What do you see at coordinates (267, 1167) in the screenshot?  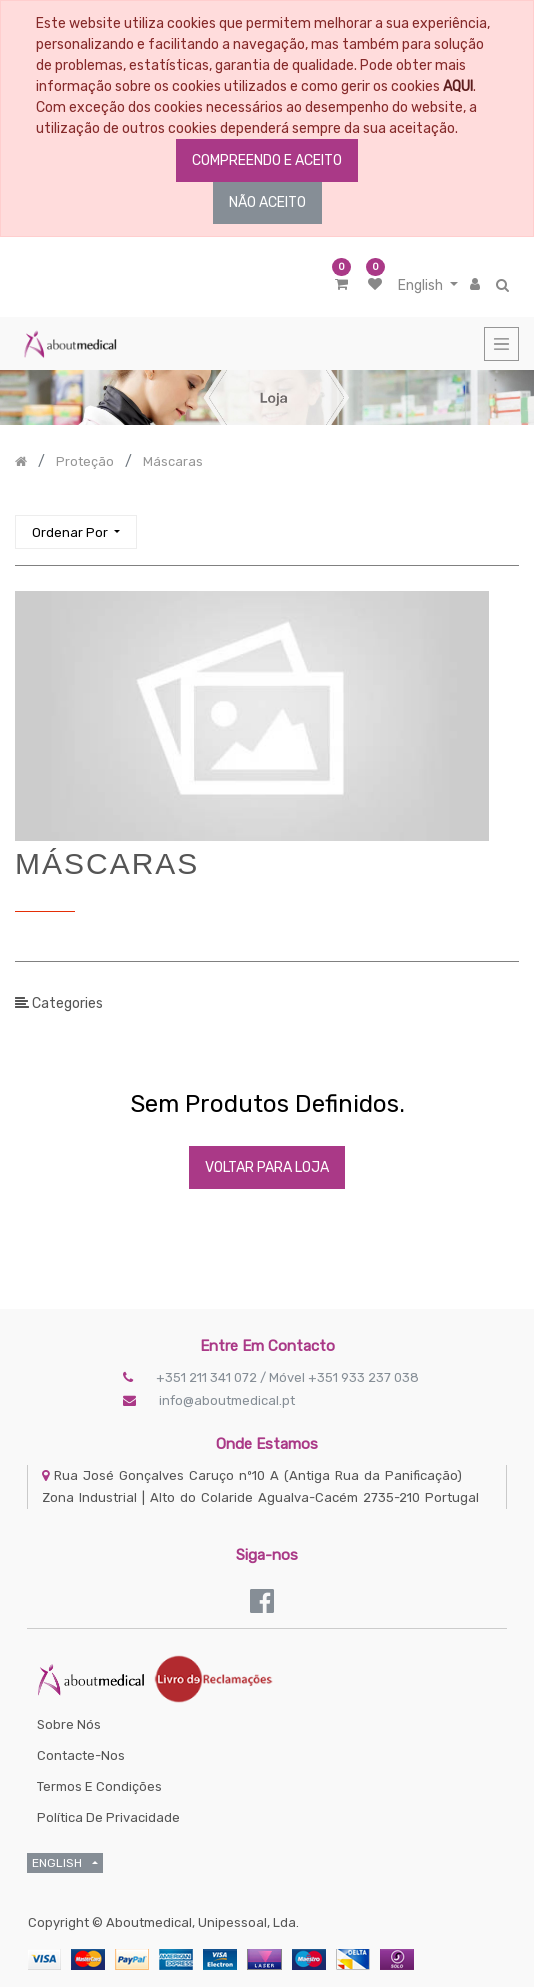 I see `Voltar Para Loja` at bounding box center [267, 1167].